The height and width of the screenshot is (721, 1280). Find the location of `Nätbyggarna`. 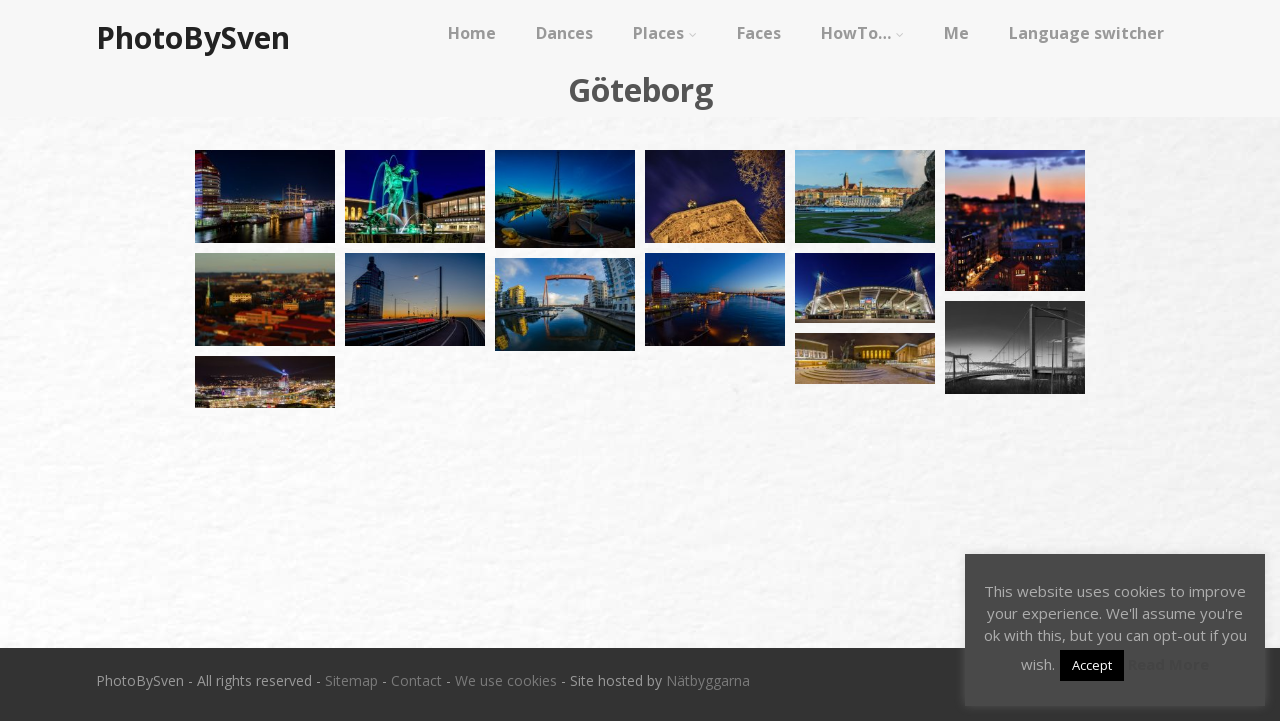

Nätbyggarna is located at coordinates (708, 680).